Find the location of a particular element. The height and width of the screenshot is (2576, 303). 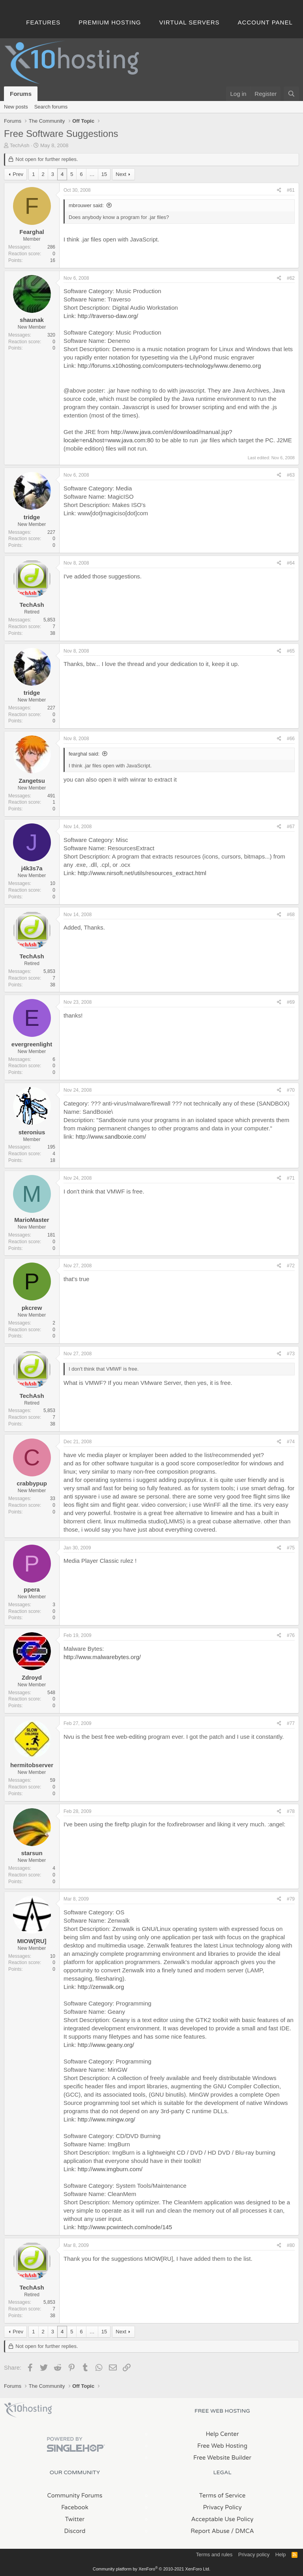

Virtual Servers is located at coordinates (189, 22).